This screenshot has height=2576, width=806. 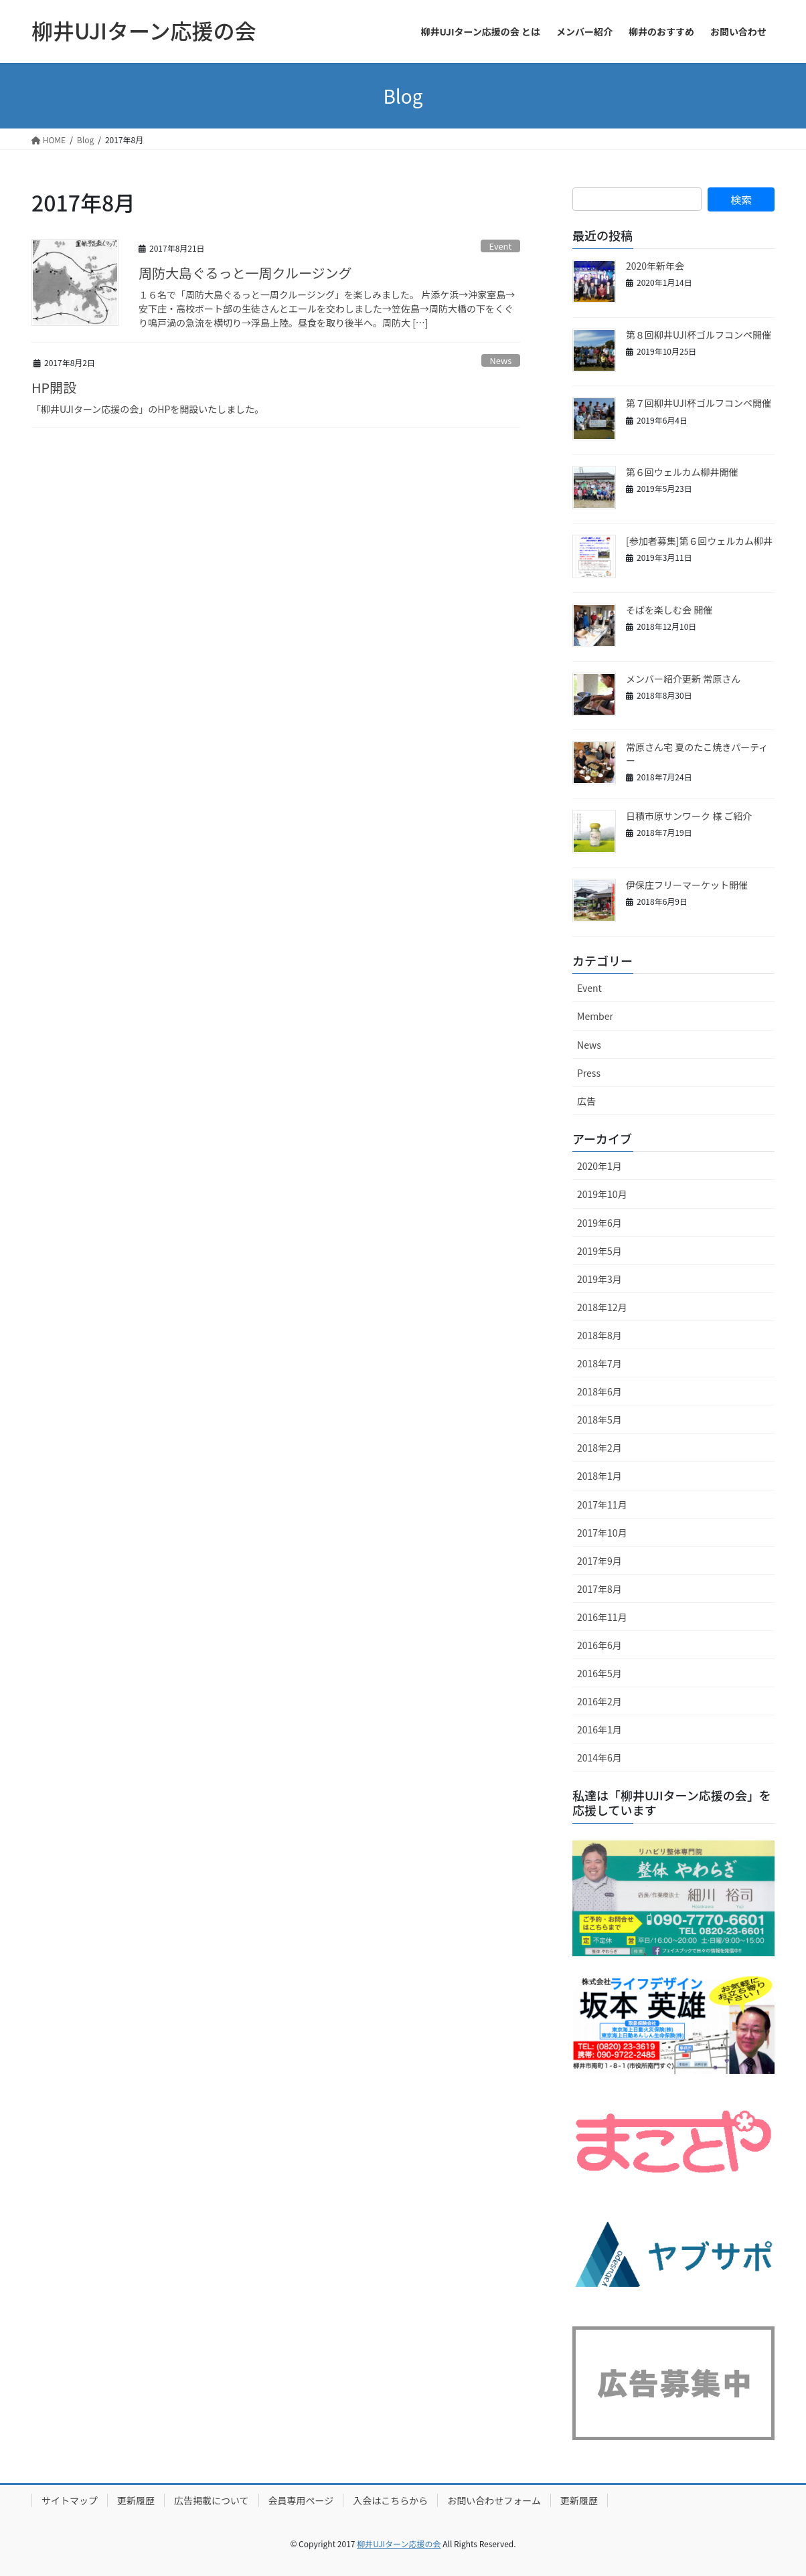 What do you see at coordinates (53, 387) in the screenshot?
I see `HP開設` at bounding box center [53, 387].